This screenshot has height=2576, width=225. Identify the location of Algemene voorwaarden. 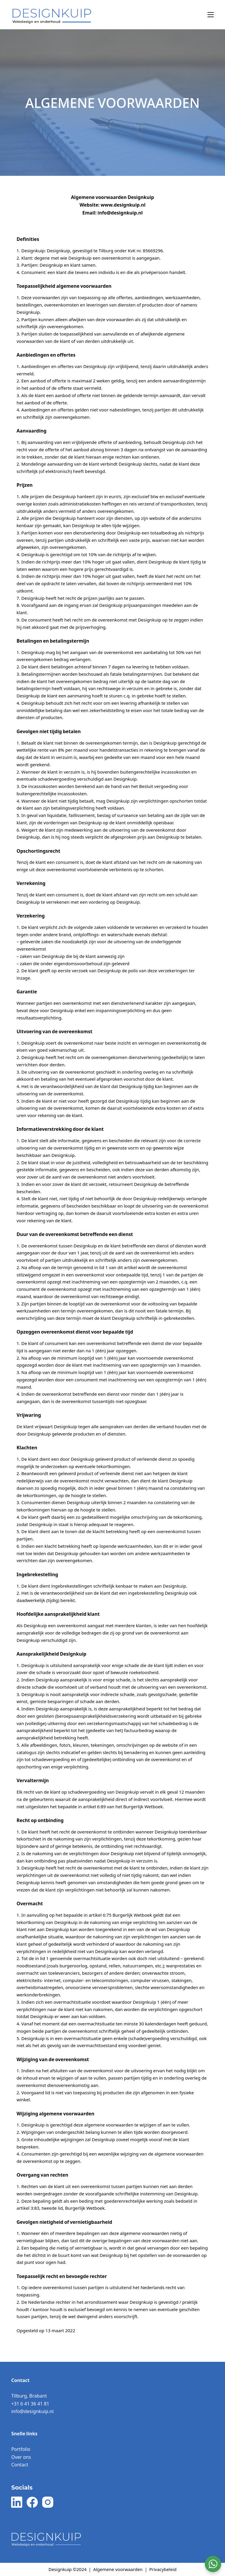
(118, 2569).